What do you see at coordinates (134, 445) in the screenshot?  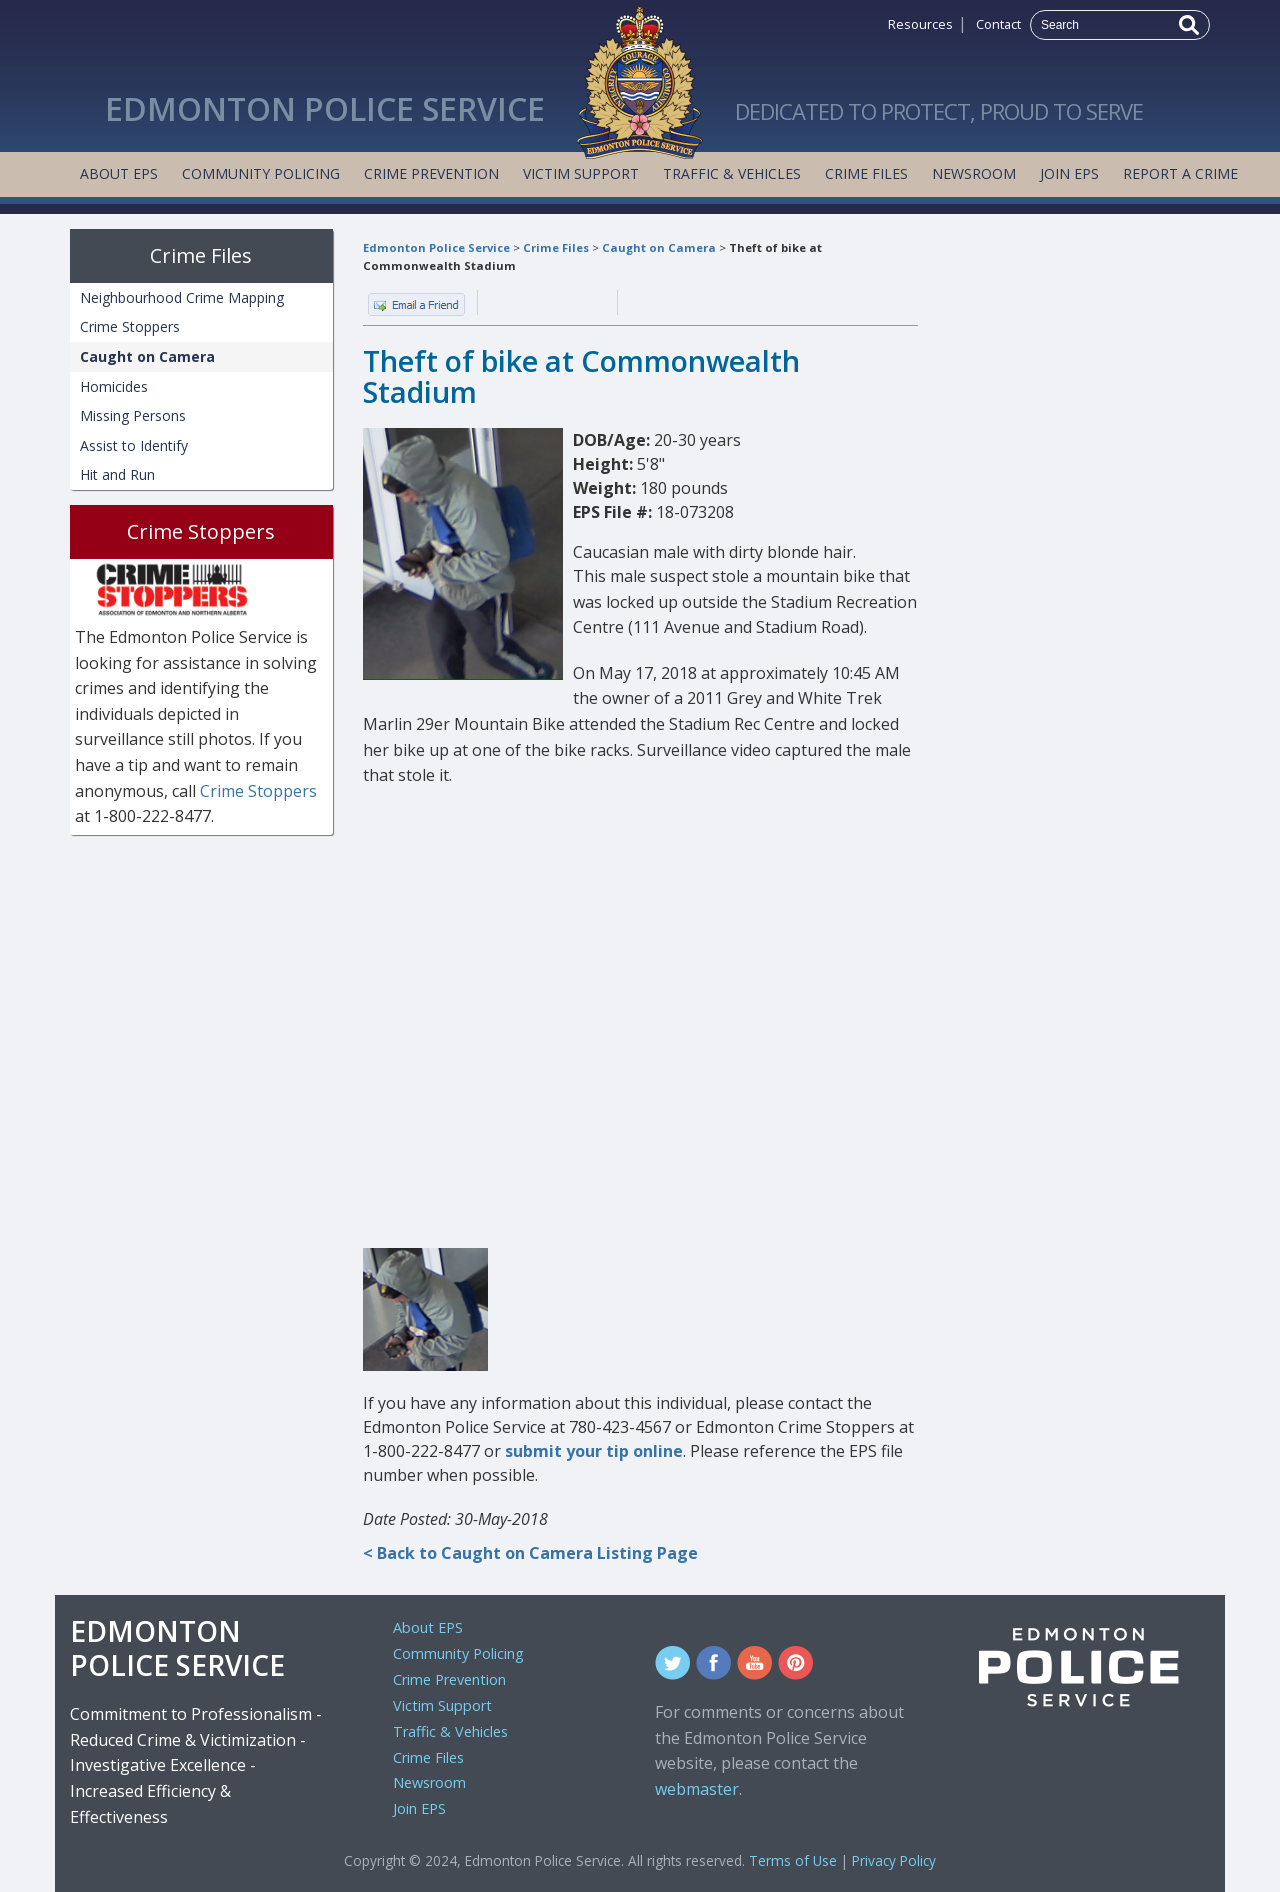 I see `Assist to Identify` at bounding box center [134, 445].